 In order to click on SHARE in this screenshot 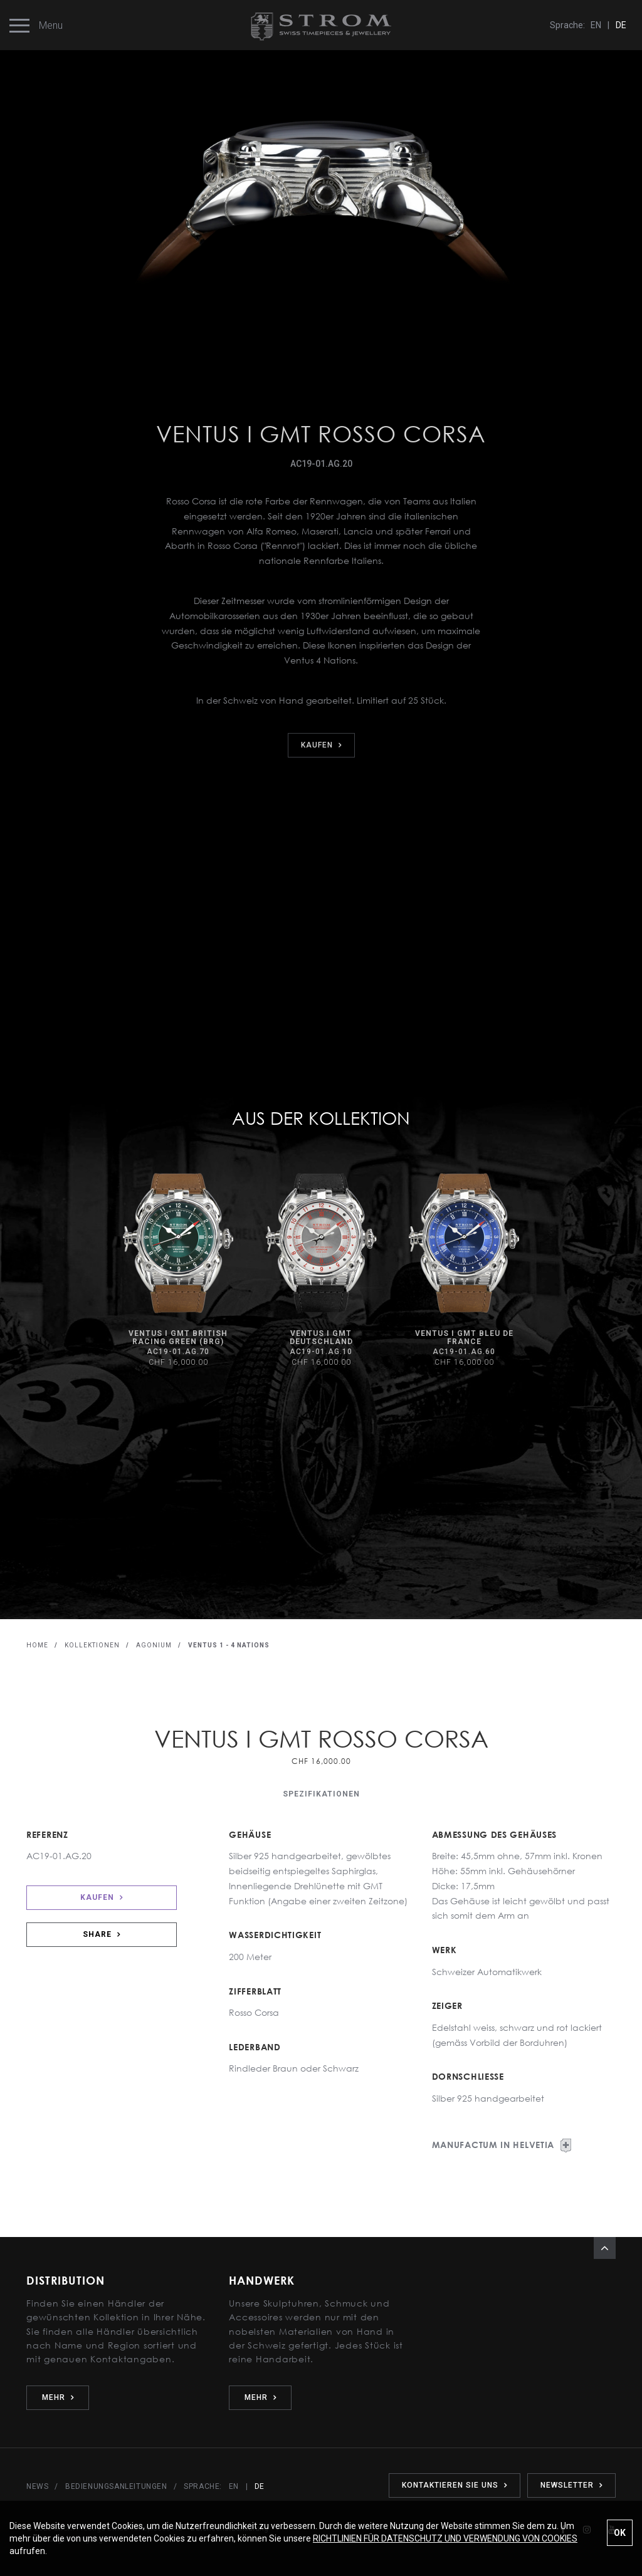, I will do `click(101, 1934)`.